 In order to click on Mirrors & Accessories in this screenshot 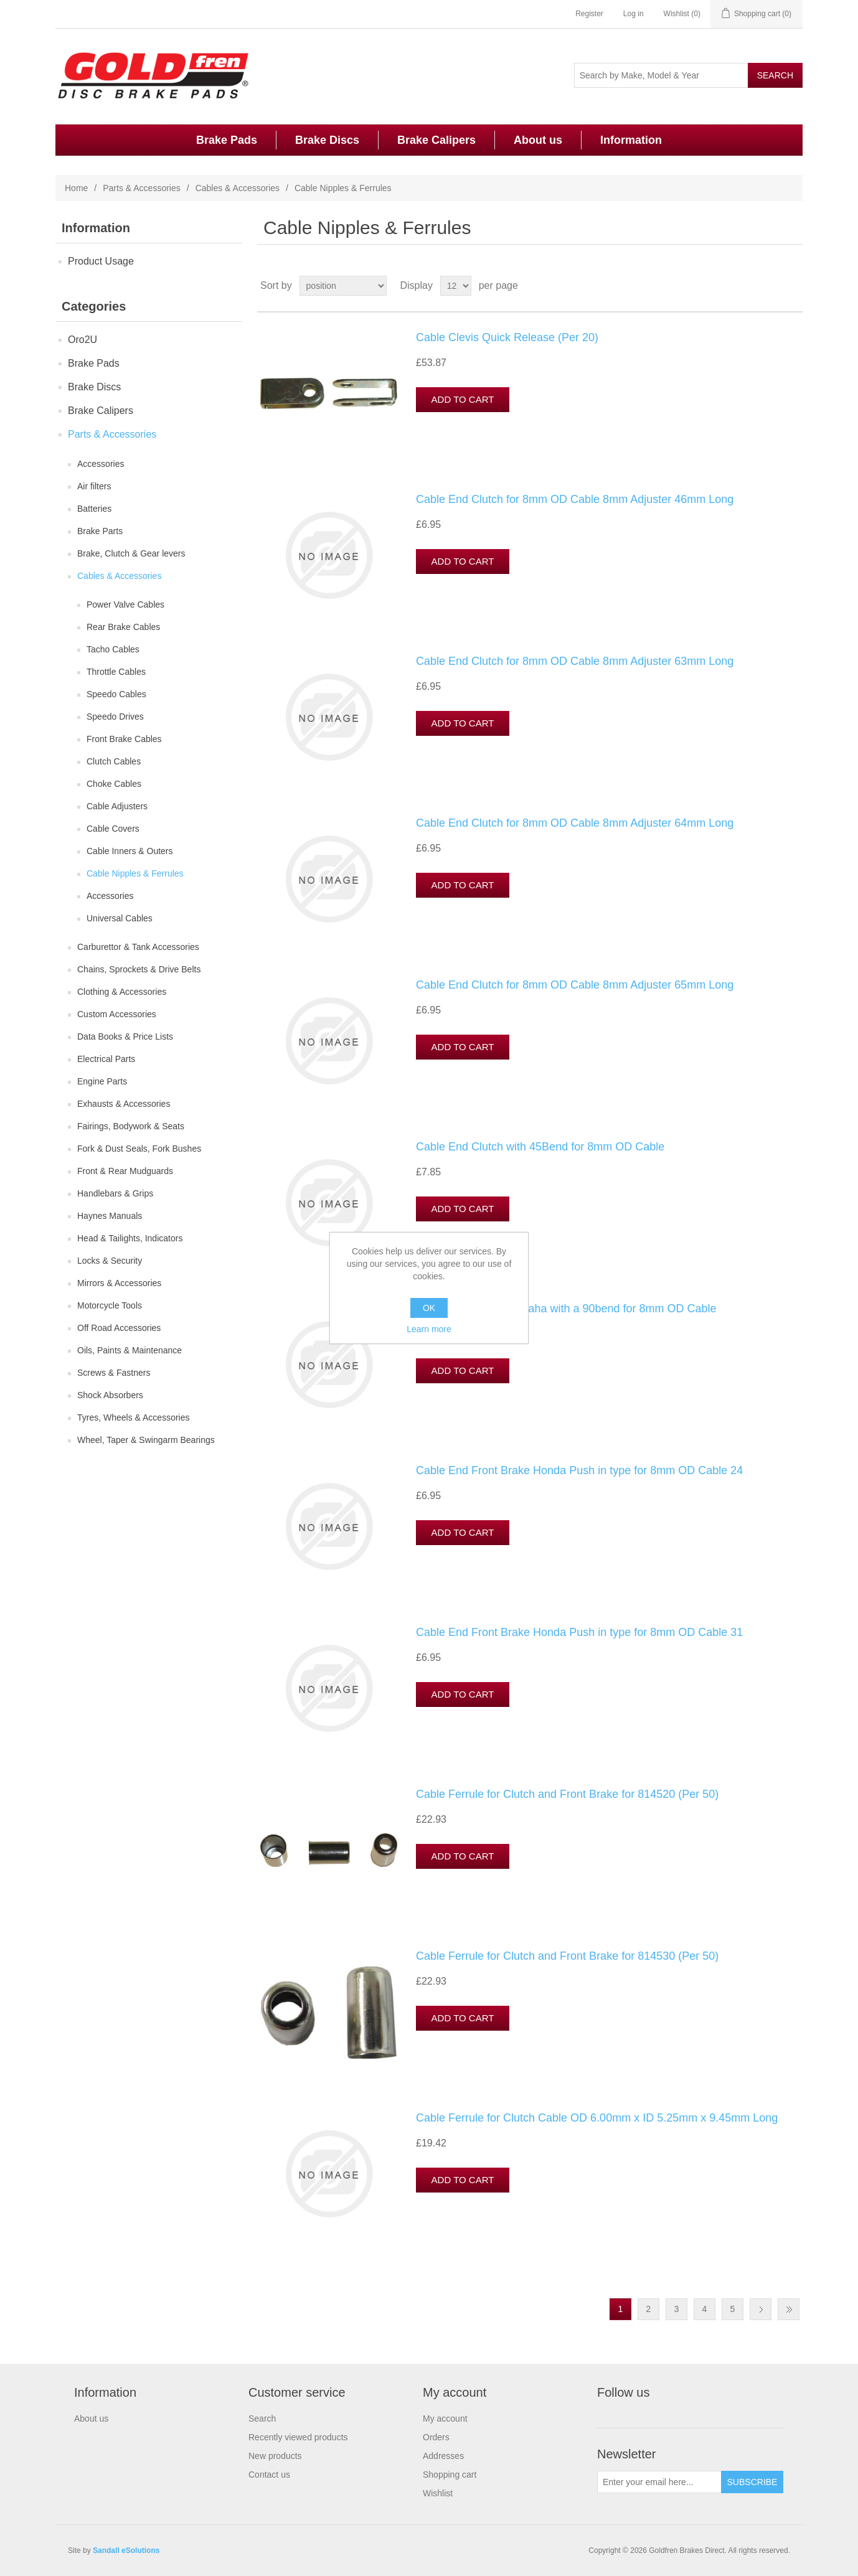, I will do `click(119, 1283)`.